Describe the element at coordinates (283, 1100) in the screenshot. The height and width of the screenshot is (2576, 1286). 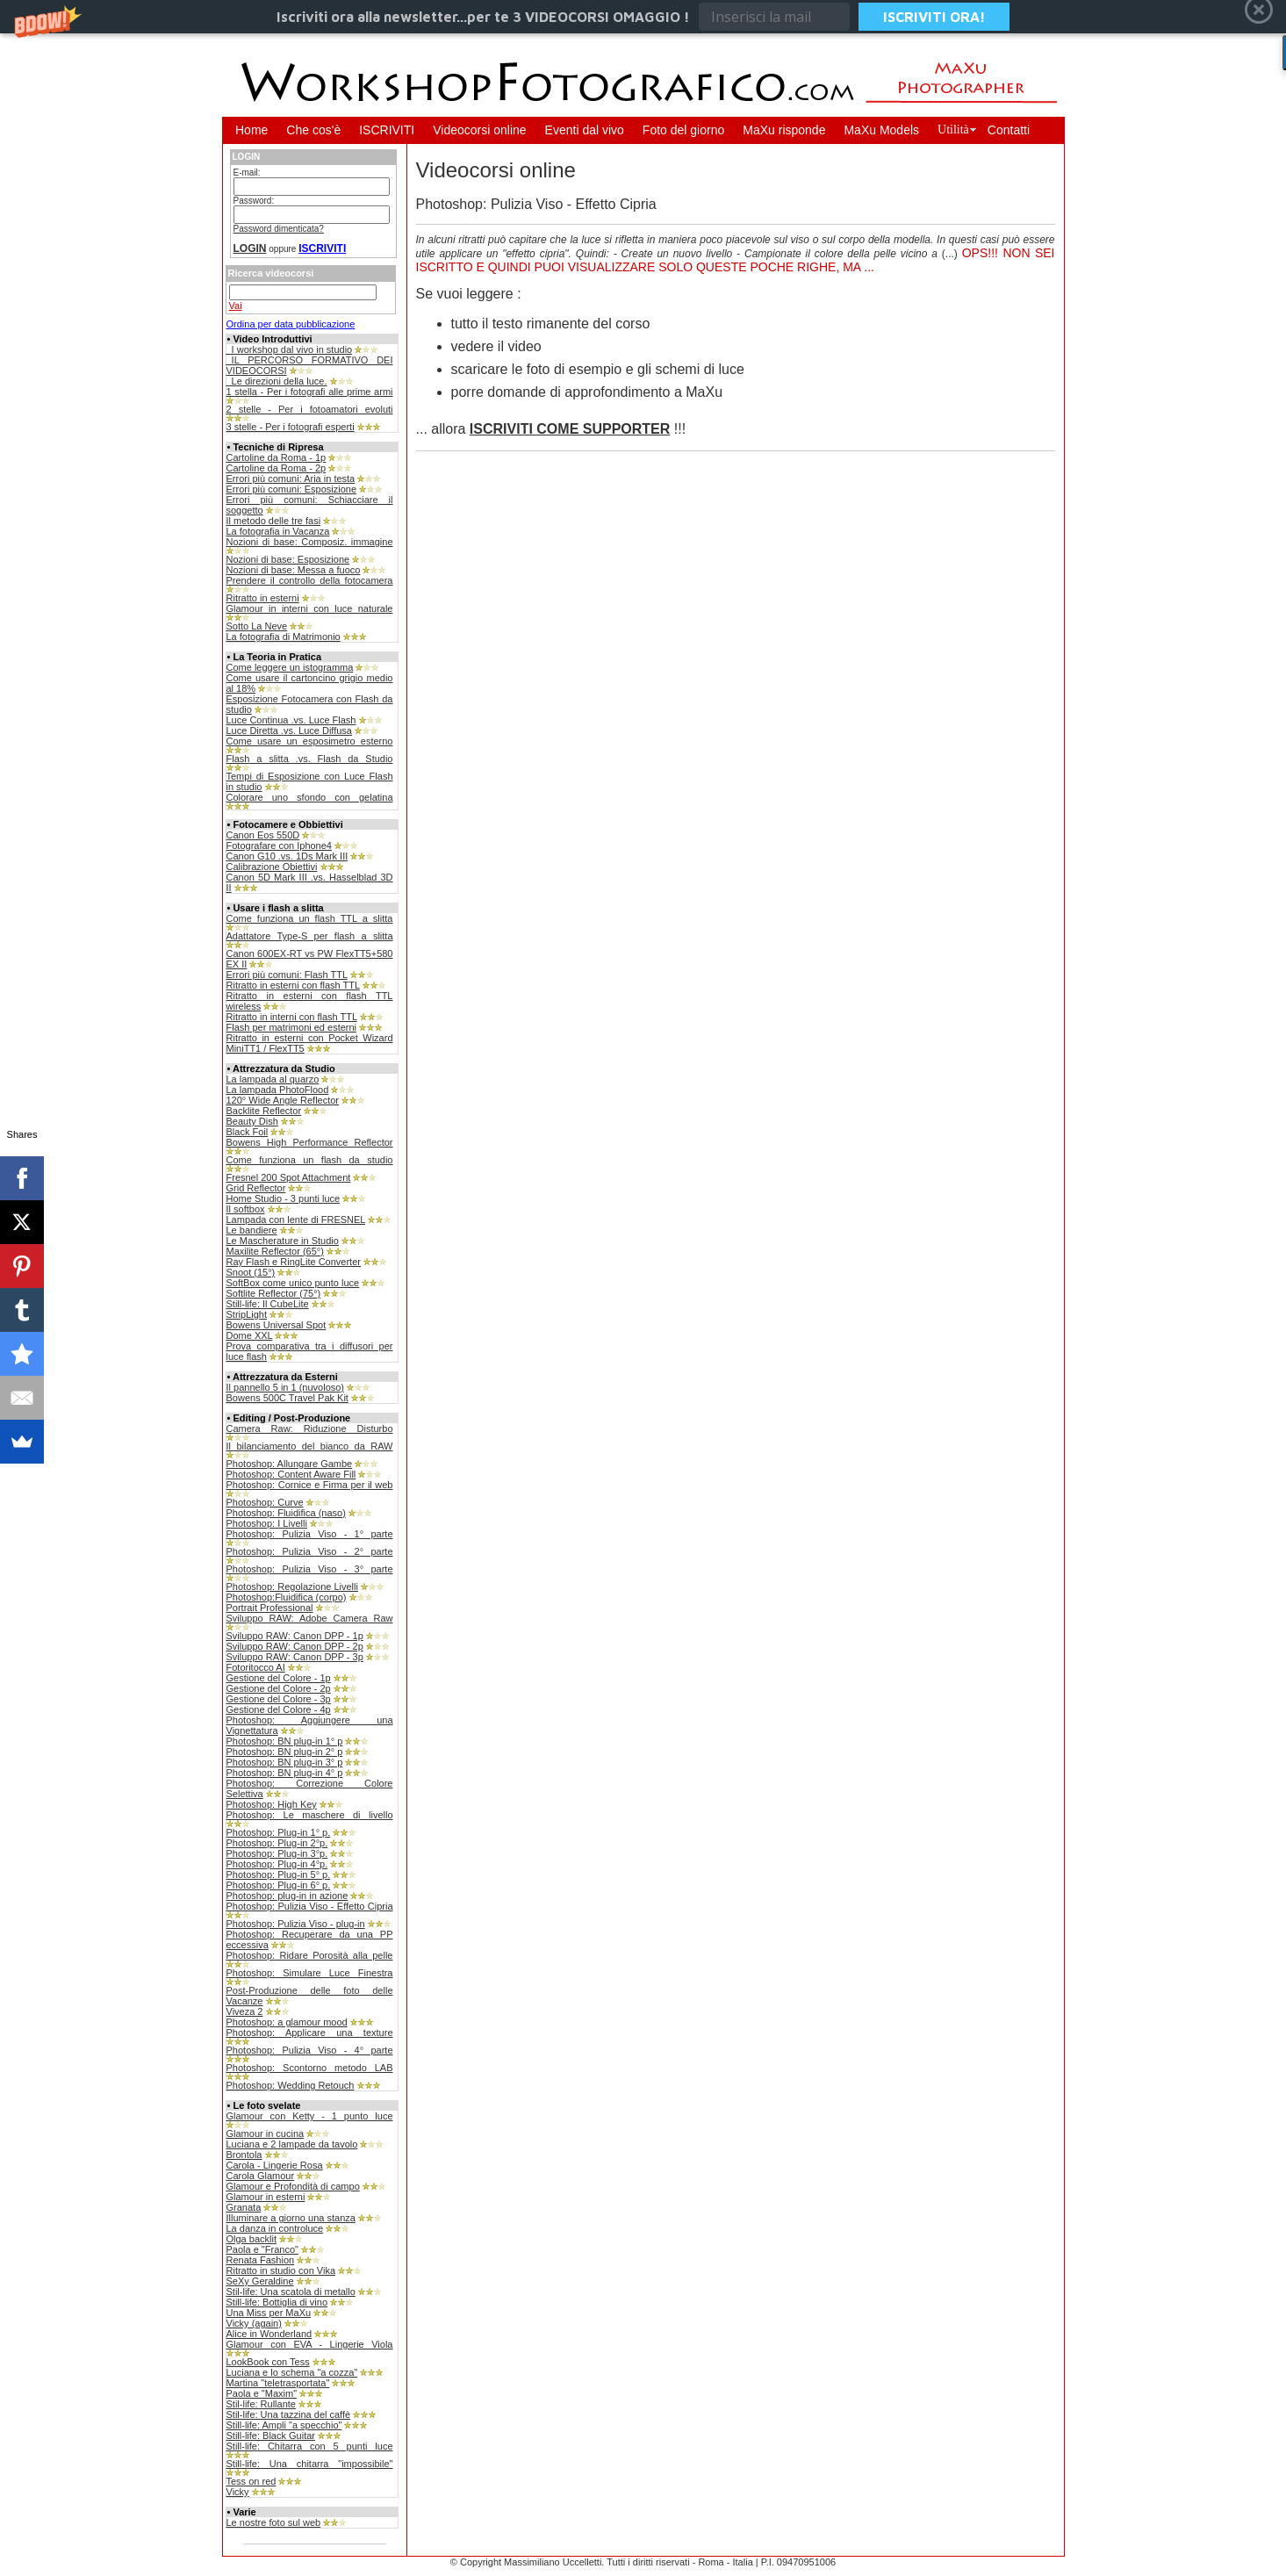
I see `120° Wide Angle Reflector` at that location.